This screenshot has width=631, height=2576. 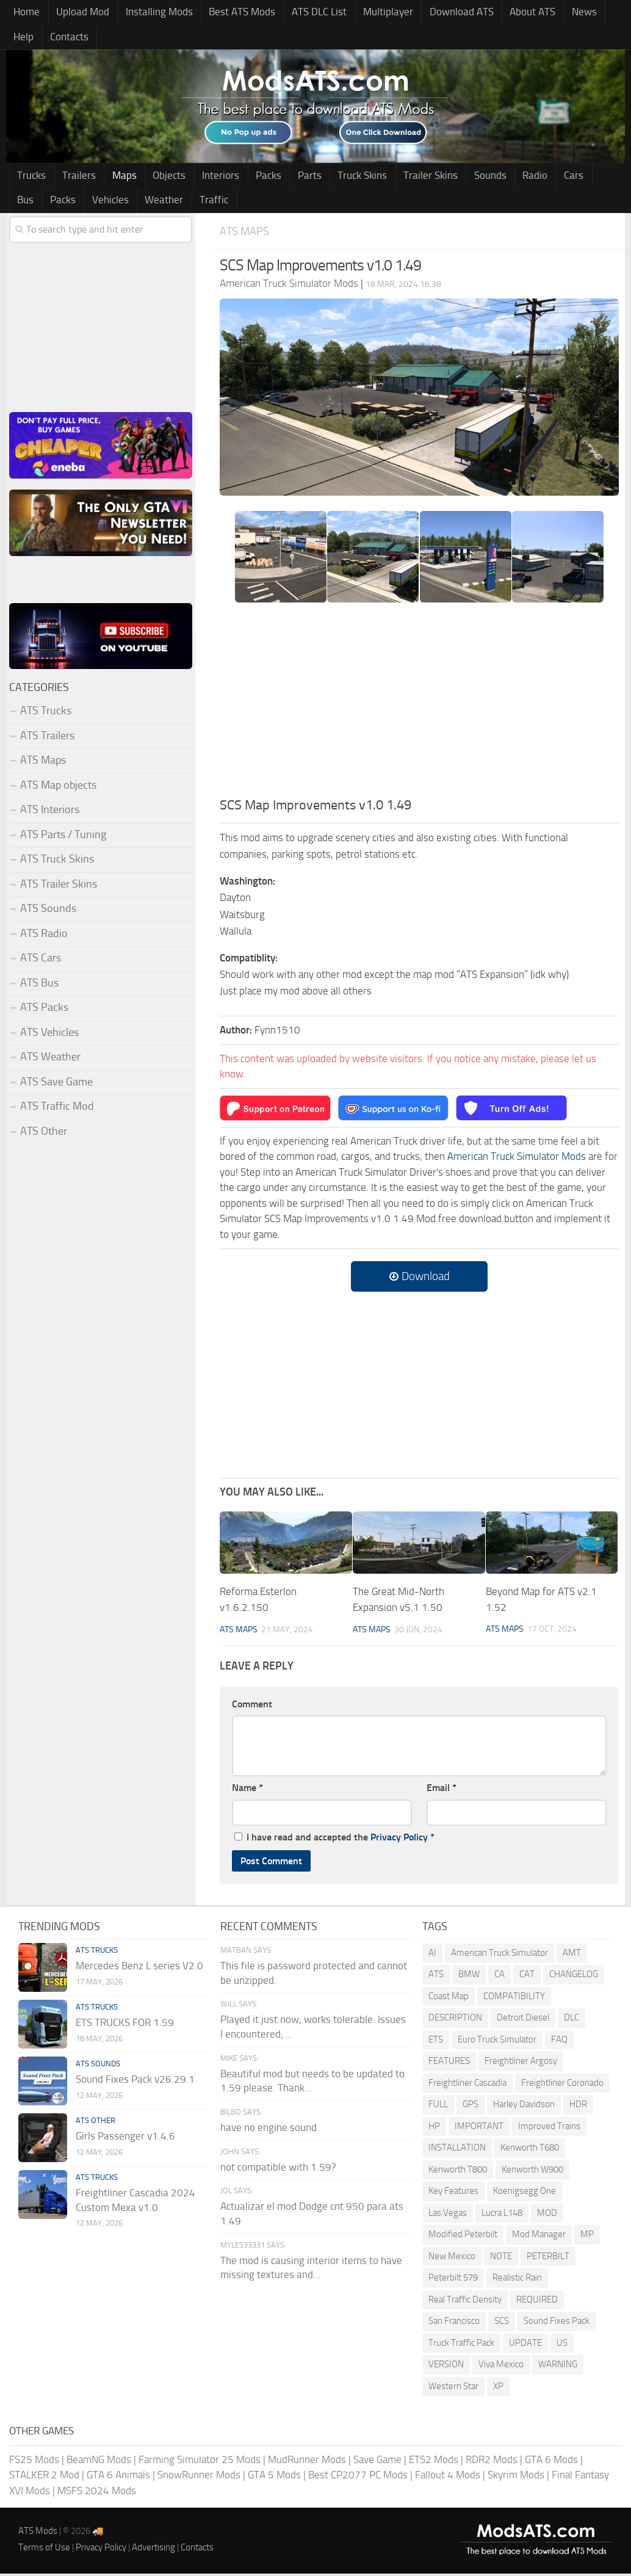 What do you see at coordinates (135, 2081) in the screenshot?
I see `Sound Fixes Pack v26.29.1` at bounding box center [135, 2081].